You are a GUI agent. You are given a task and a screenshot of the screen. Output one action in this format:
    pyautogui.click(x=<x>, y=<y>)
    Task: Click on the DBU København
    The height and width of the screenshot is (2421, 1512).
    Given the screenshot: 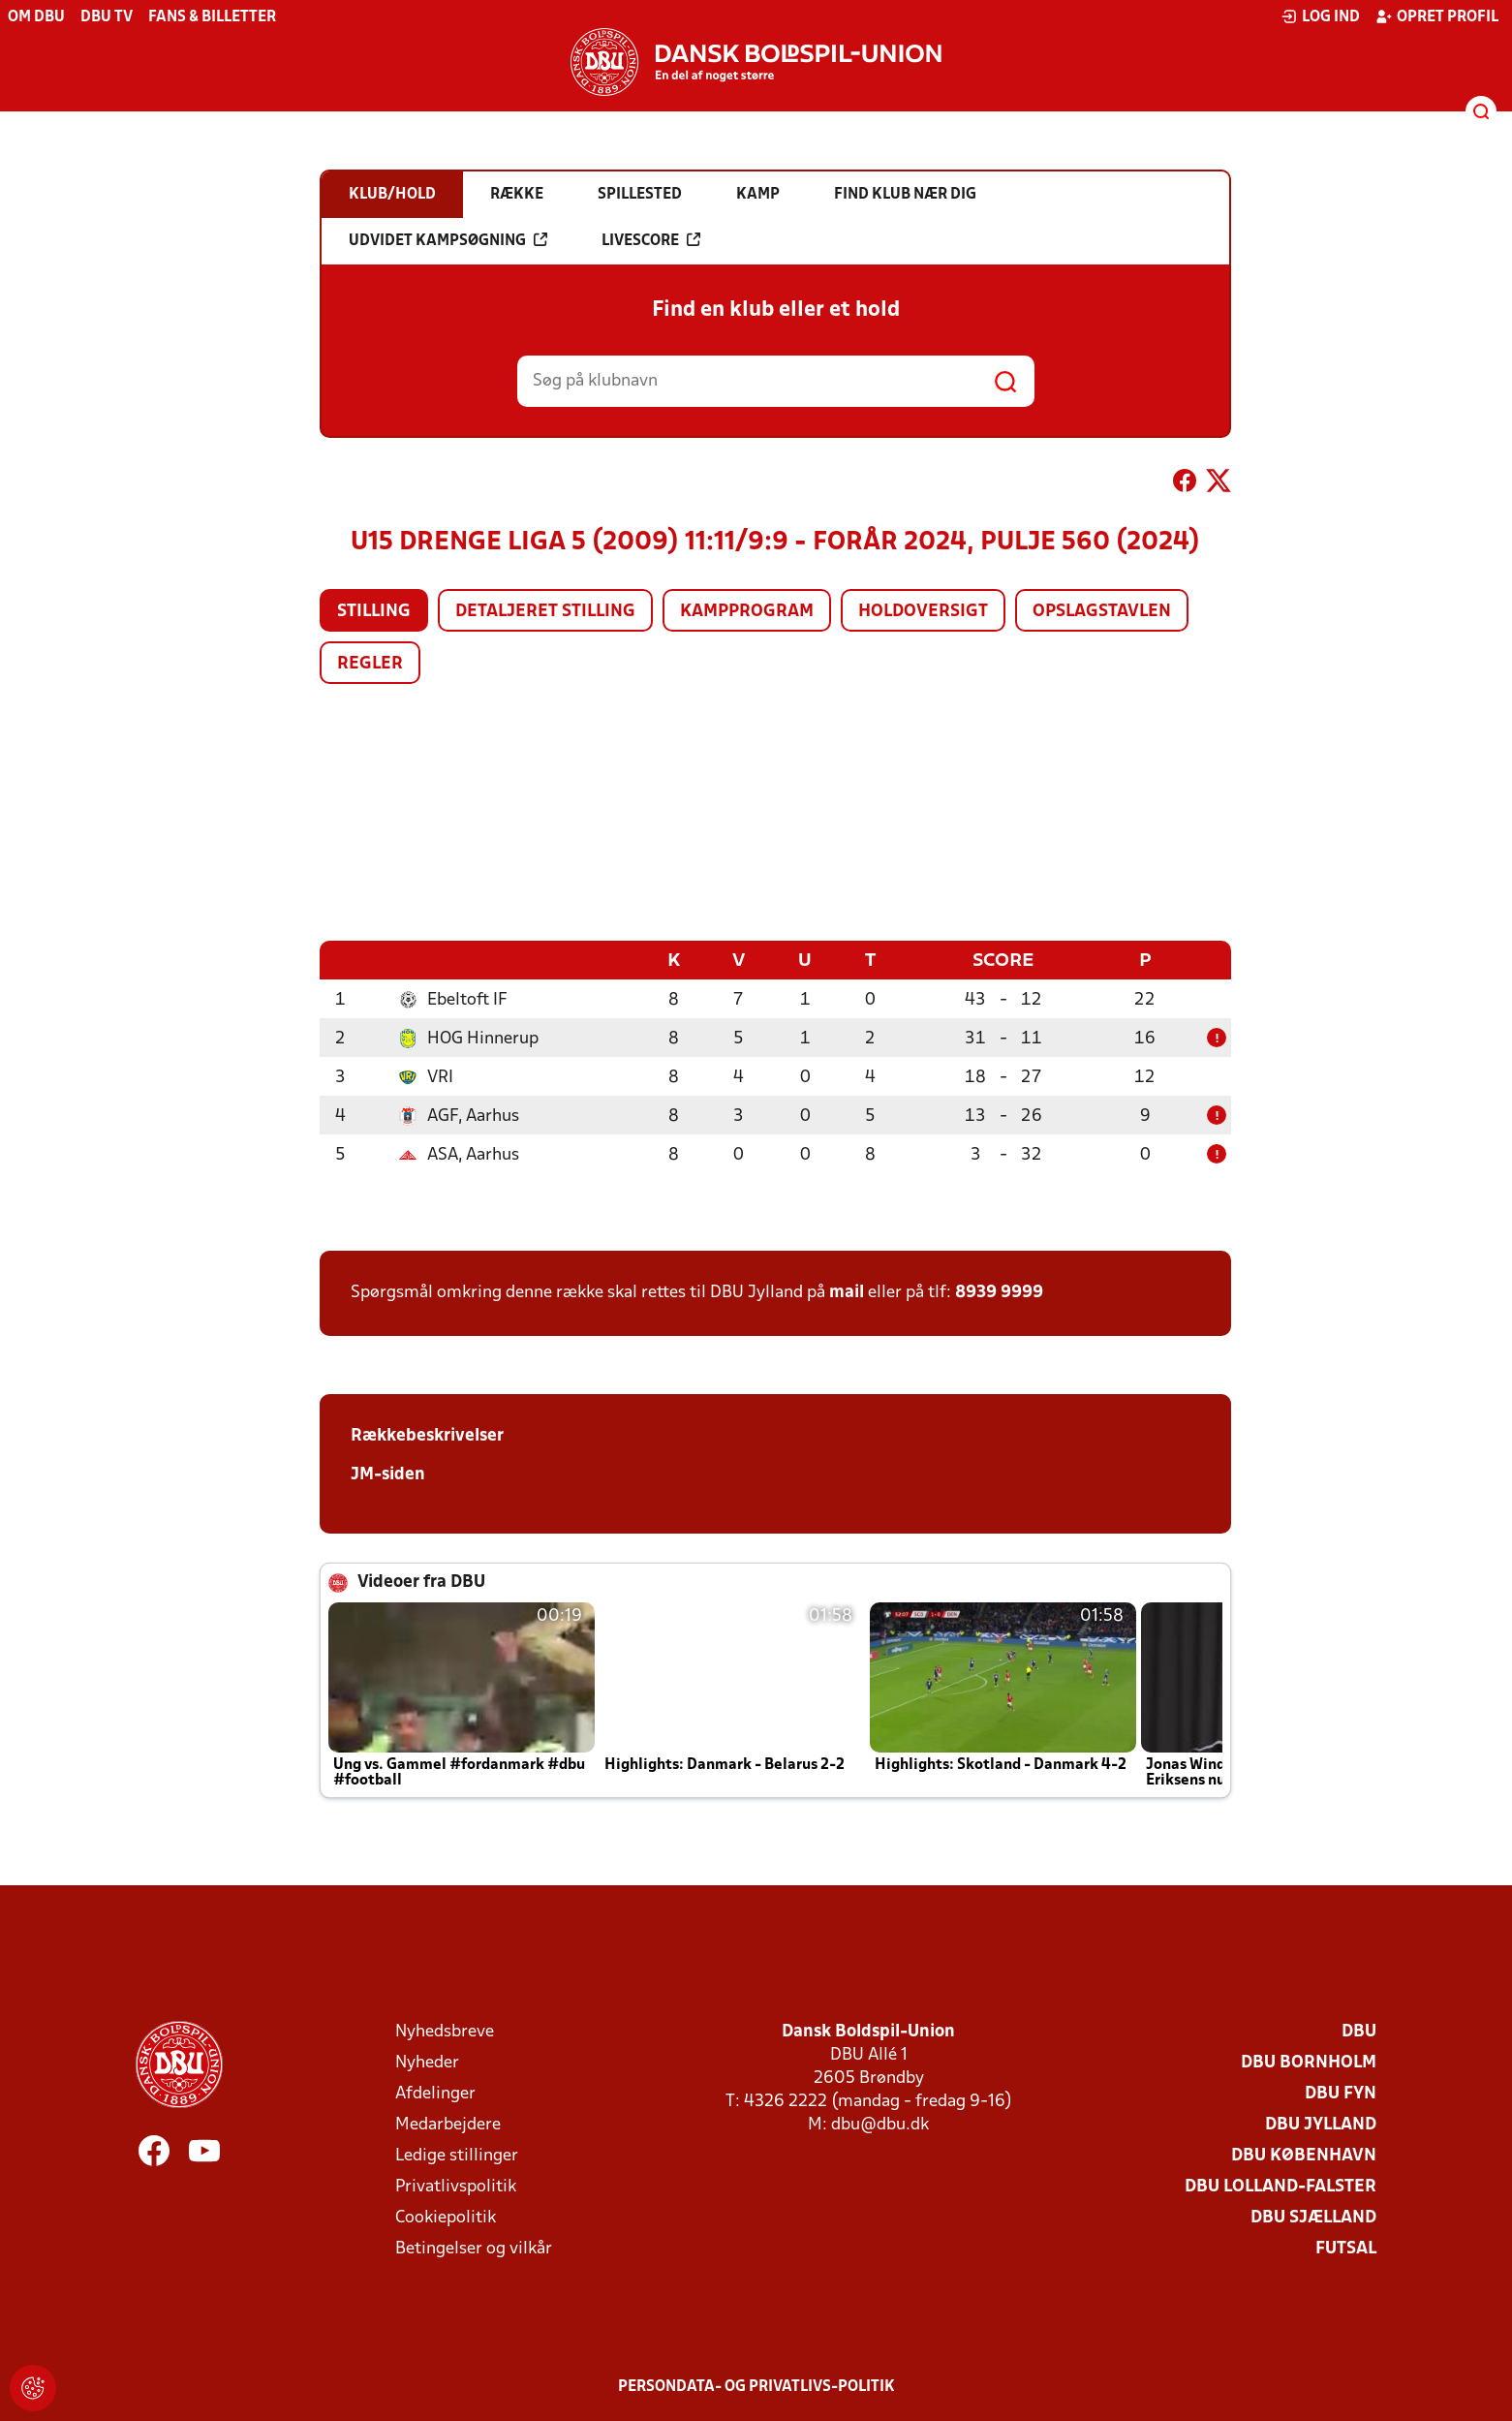 What is the action you would take?
    pyautogui.click(x=1303, y=2155)
    